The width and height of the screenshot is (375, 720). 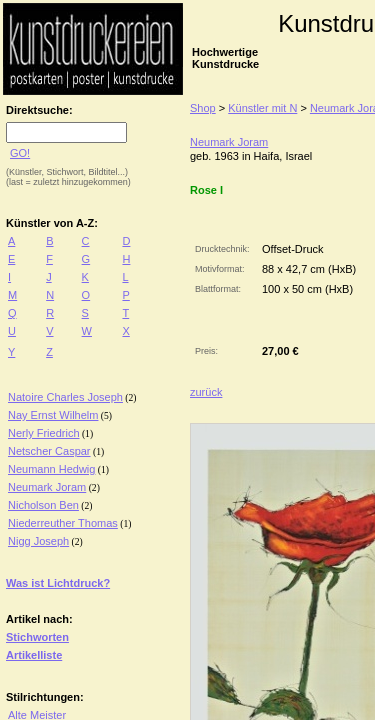 What do you see at coordinates (65, 397) in the screenshot?
I see `Natoire Charles Joseph` at bounding box center [65, 397].